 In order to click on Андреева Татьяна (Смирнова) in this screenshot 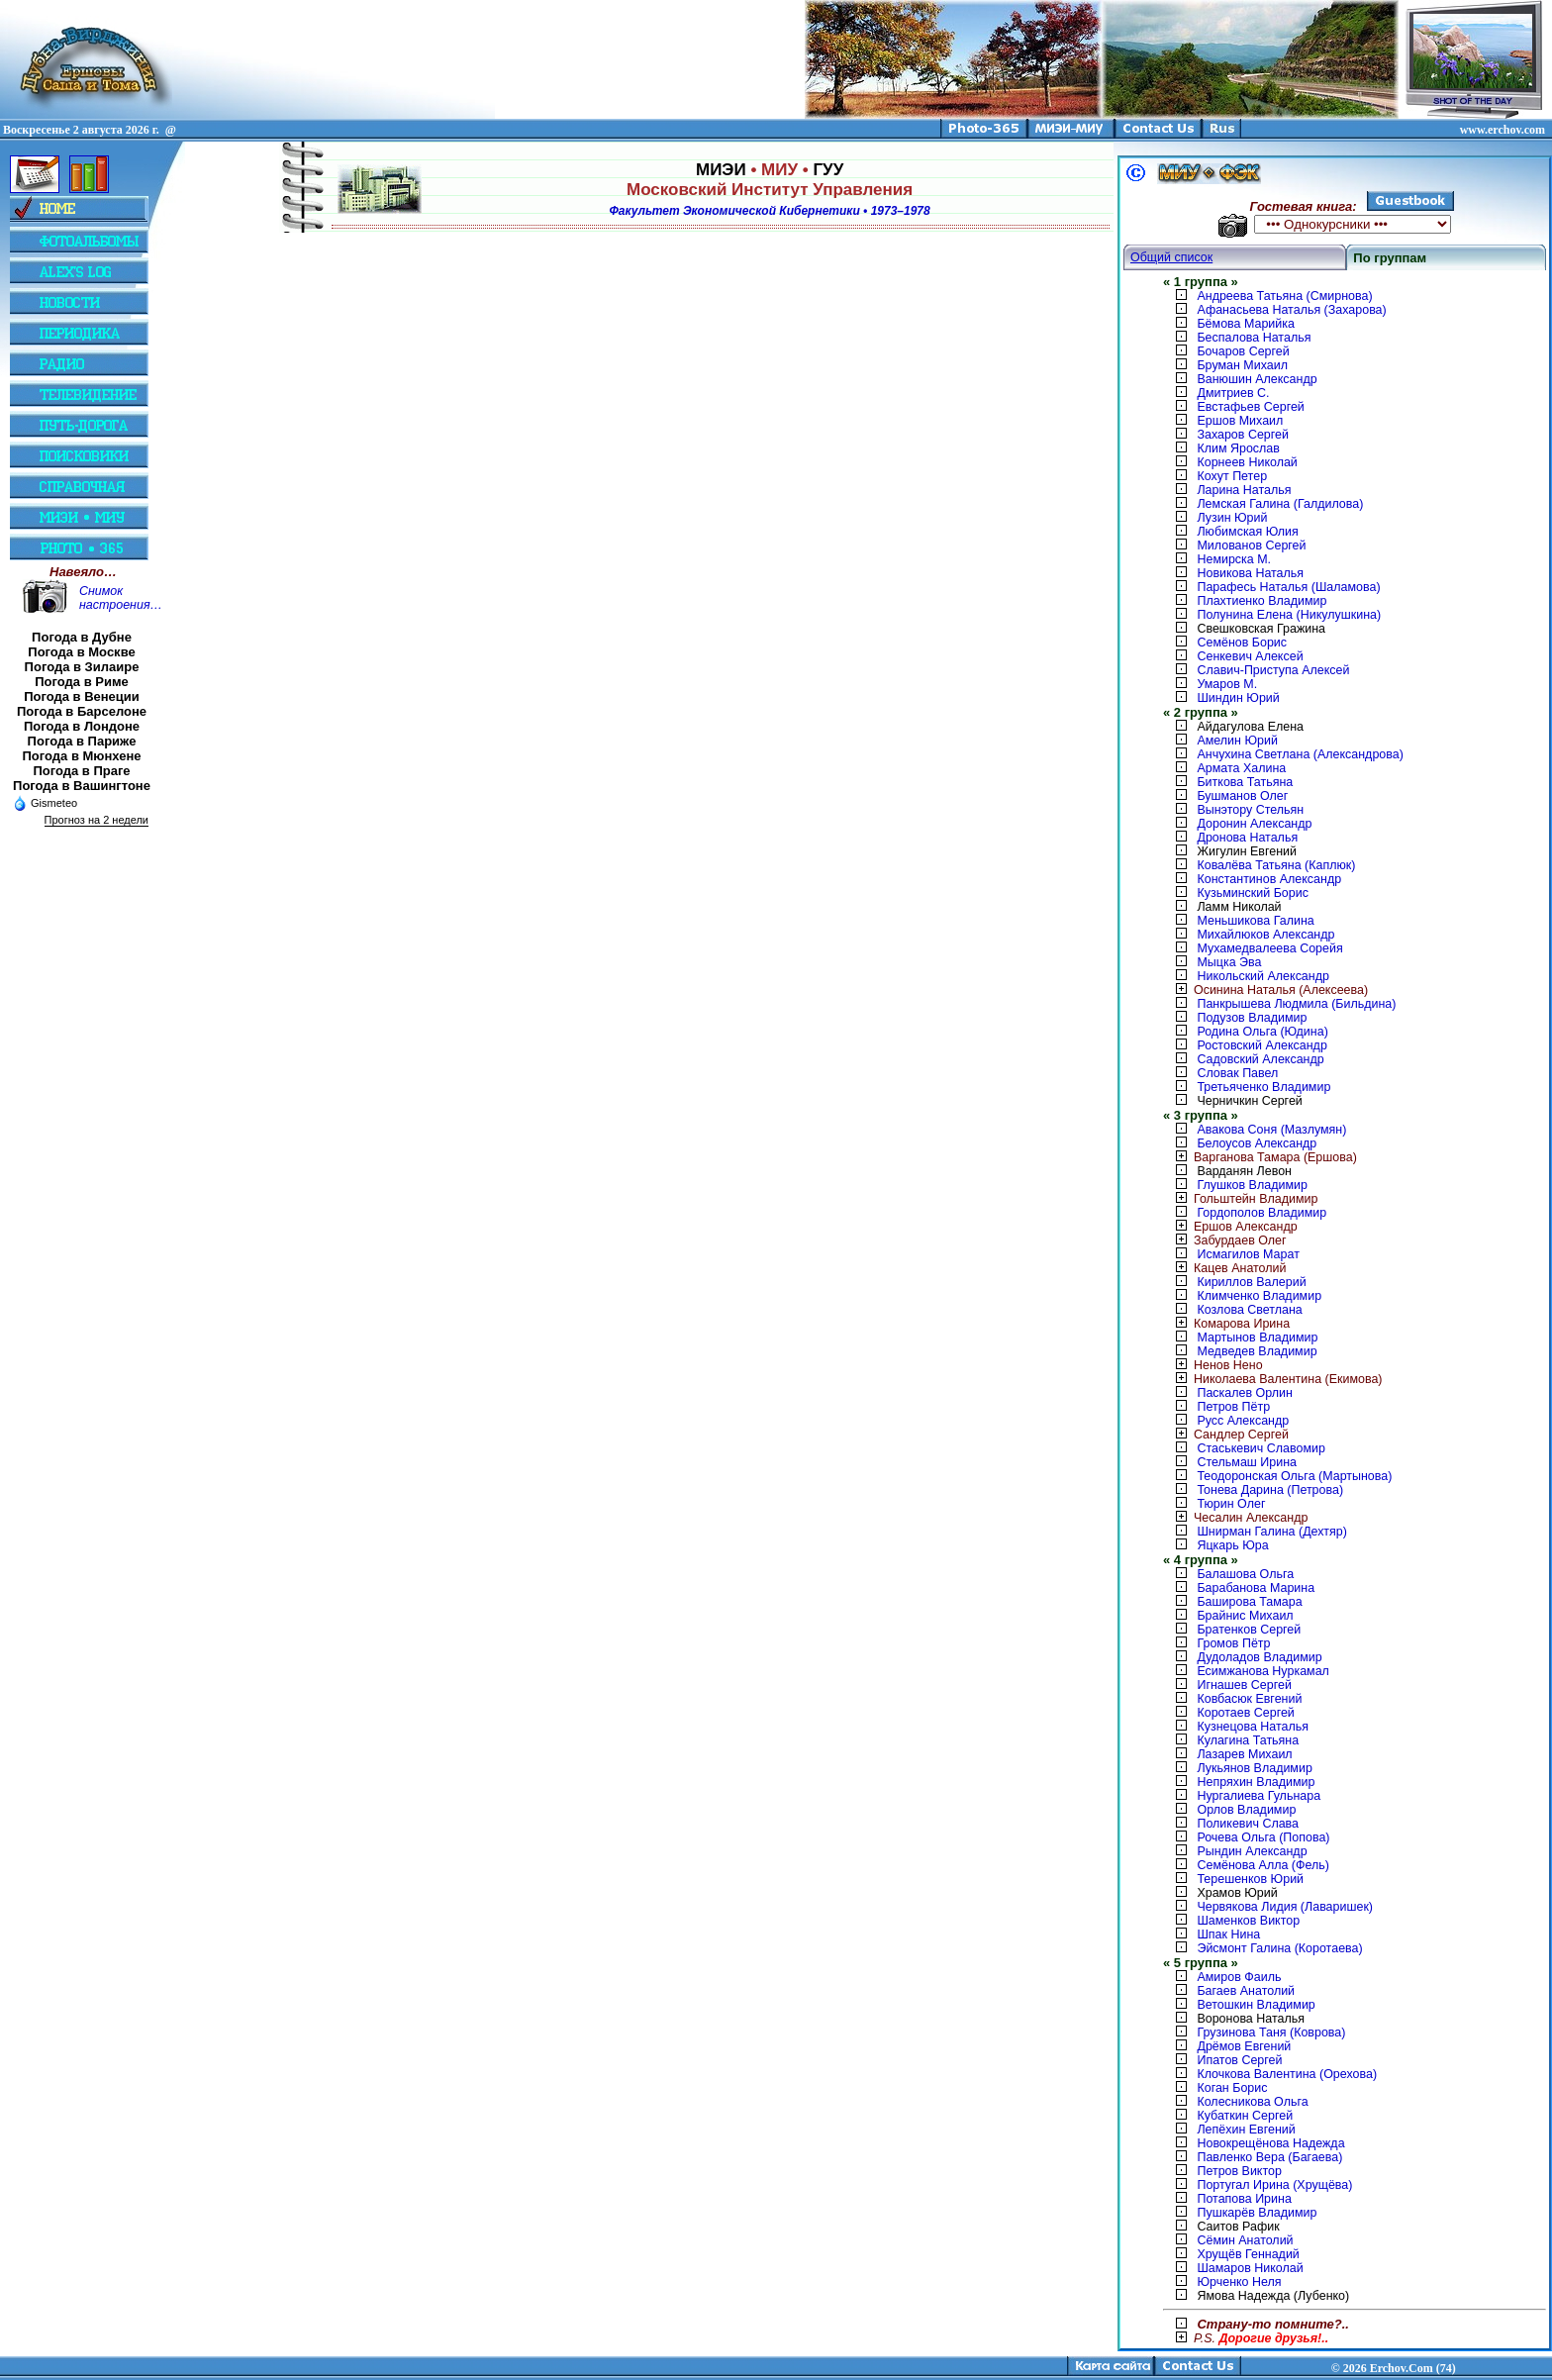, I will do `click(1284, 296)`.